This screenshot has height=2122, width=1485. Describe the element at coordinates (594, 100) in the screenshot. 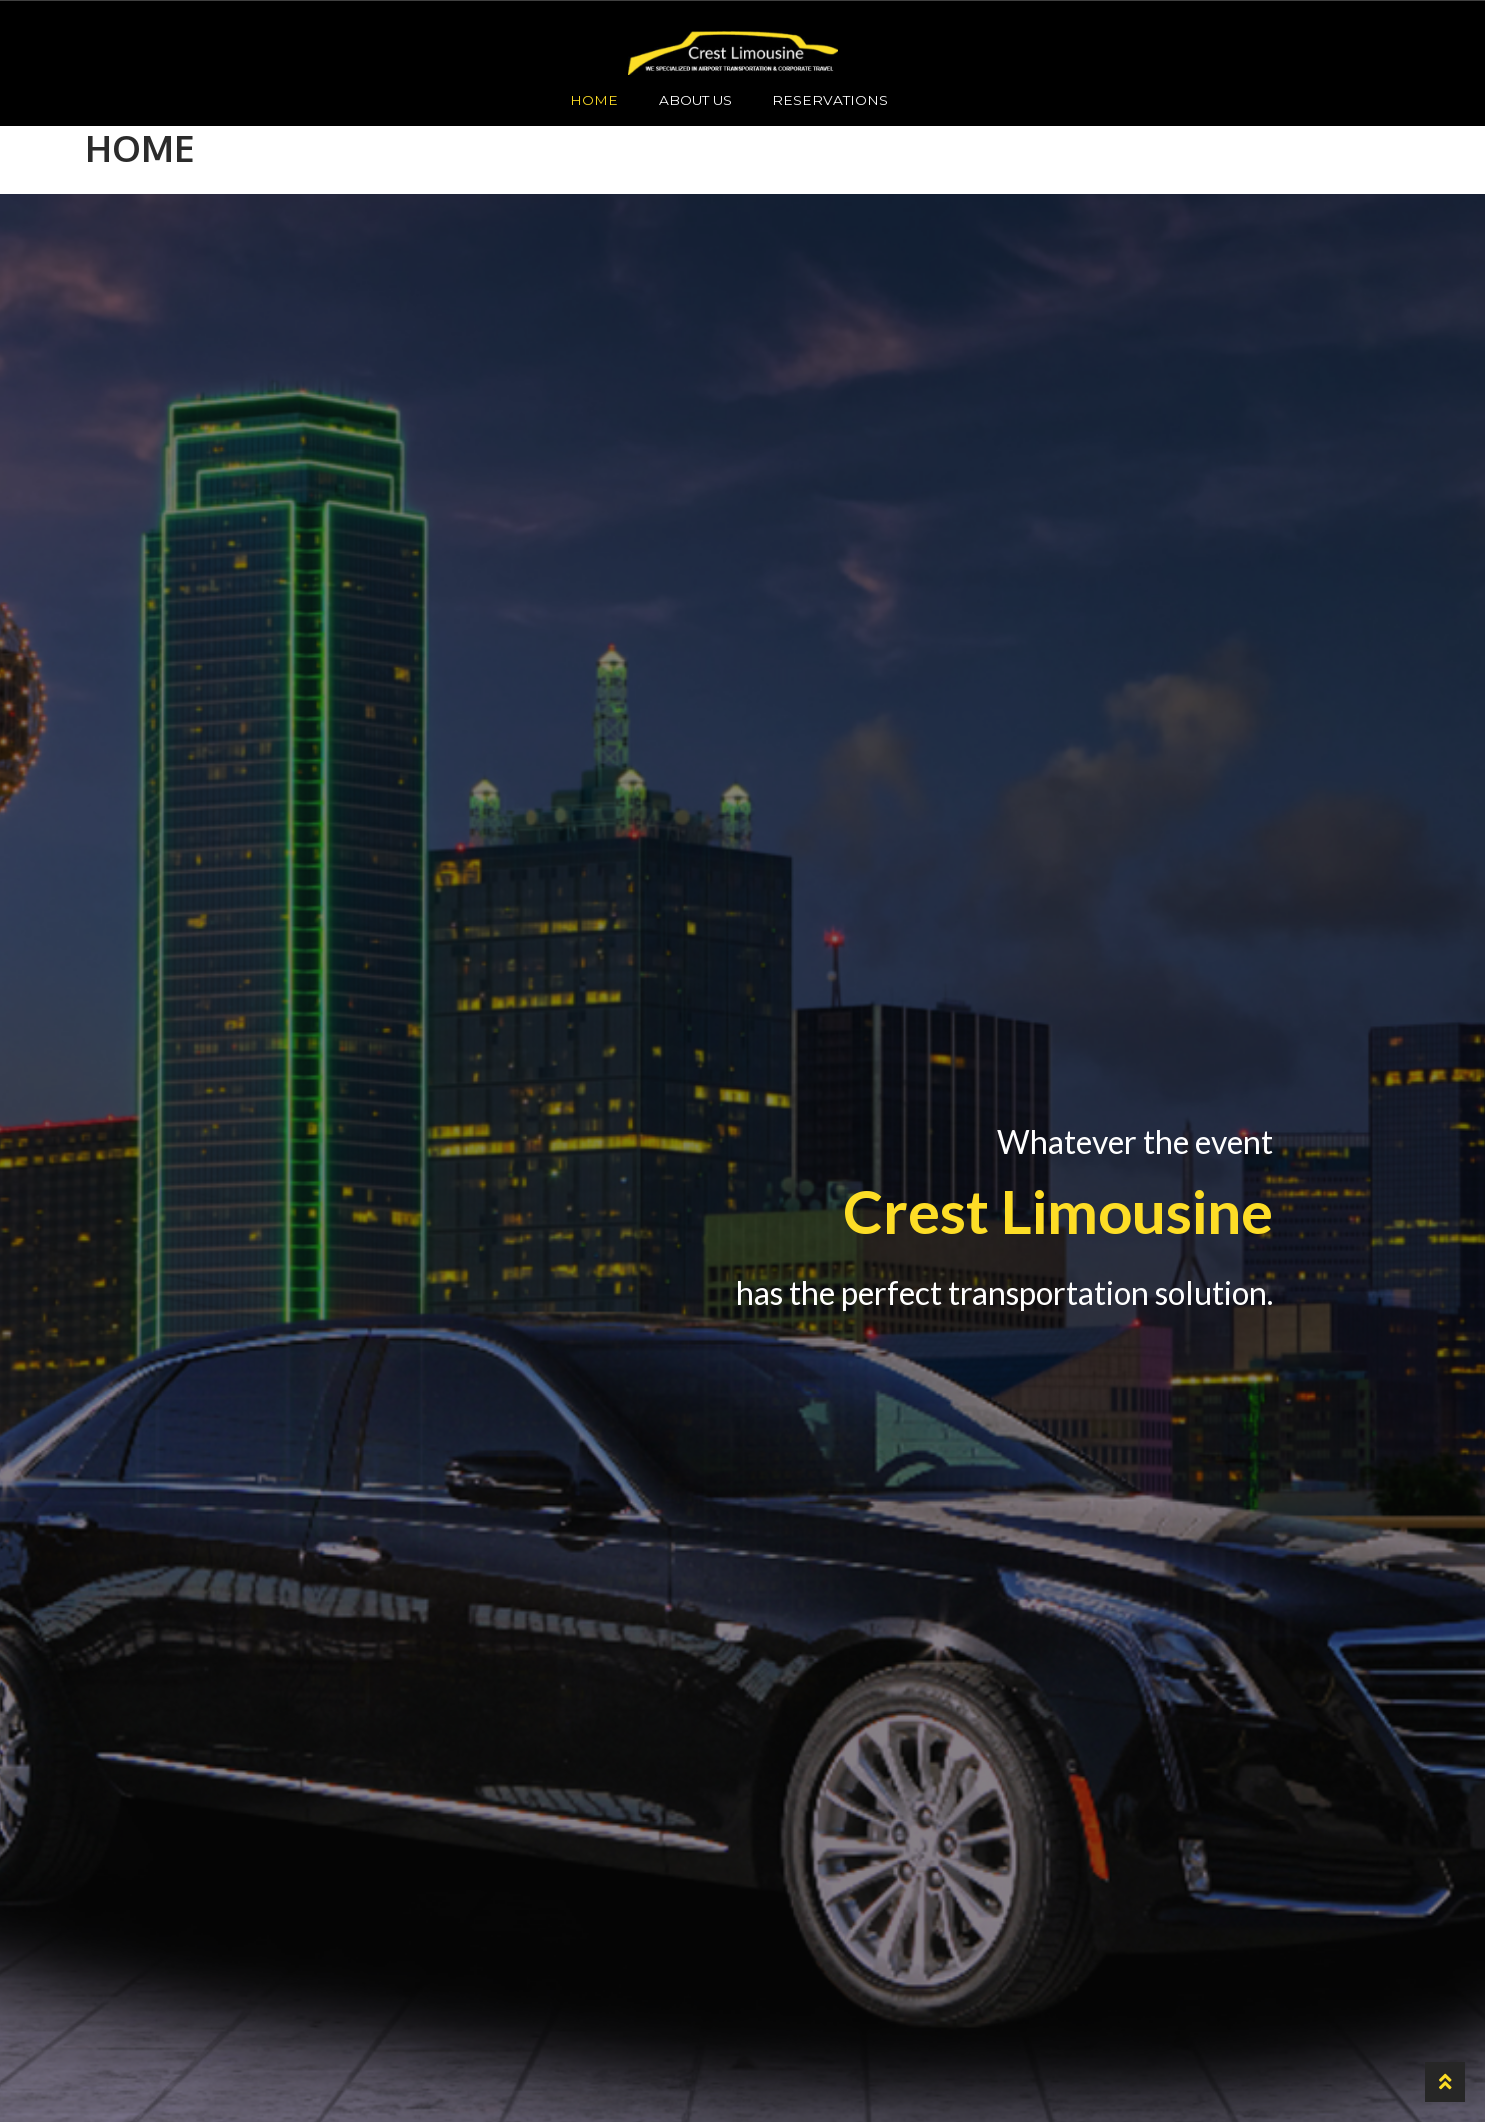

I see `HOME` at that location.